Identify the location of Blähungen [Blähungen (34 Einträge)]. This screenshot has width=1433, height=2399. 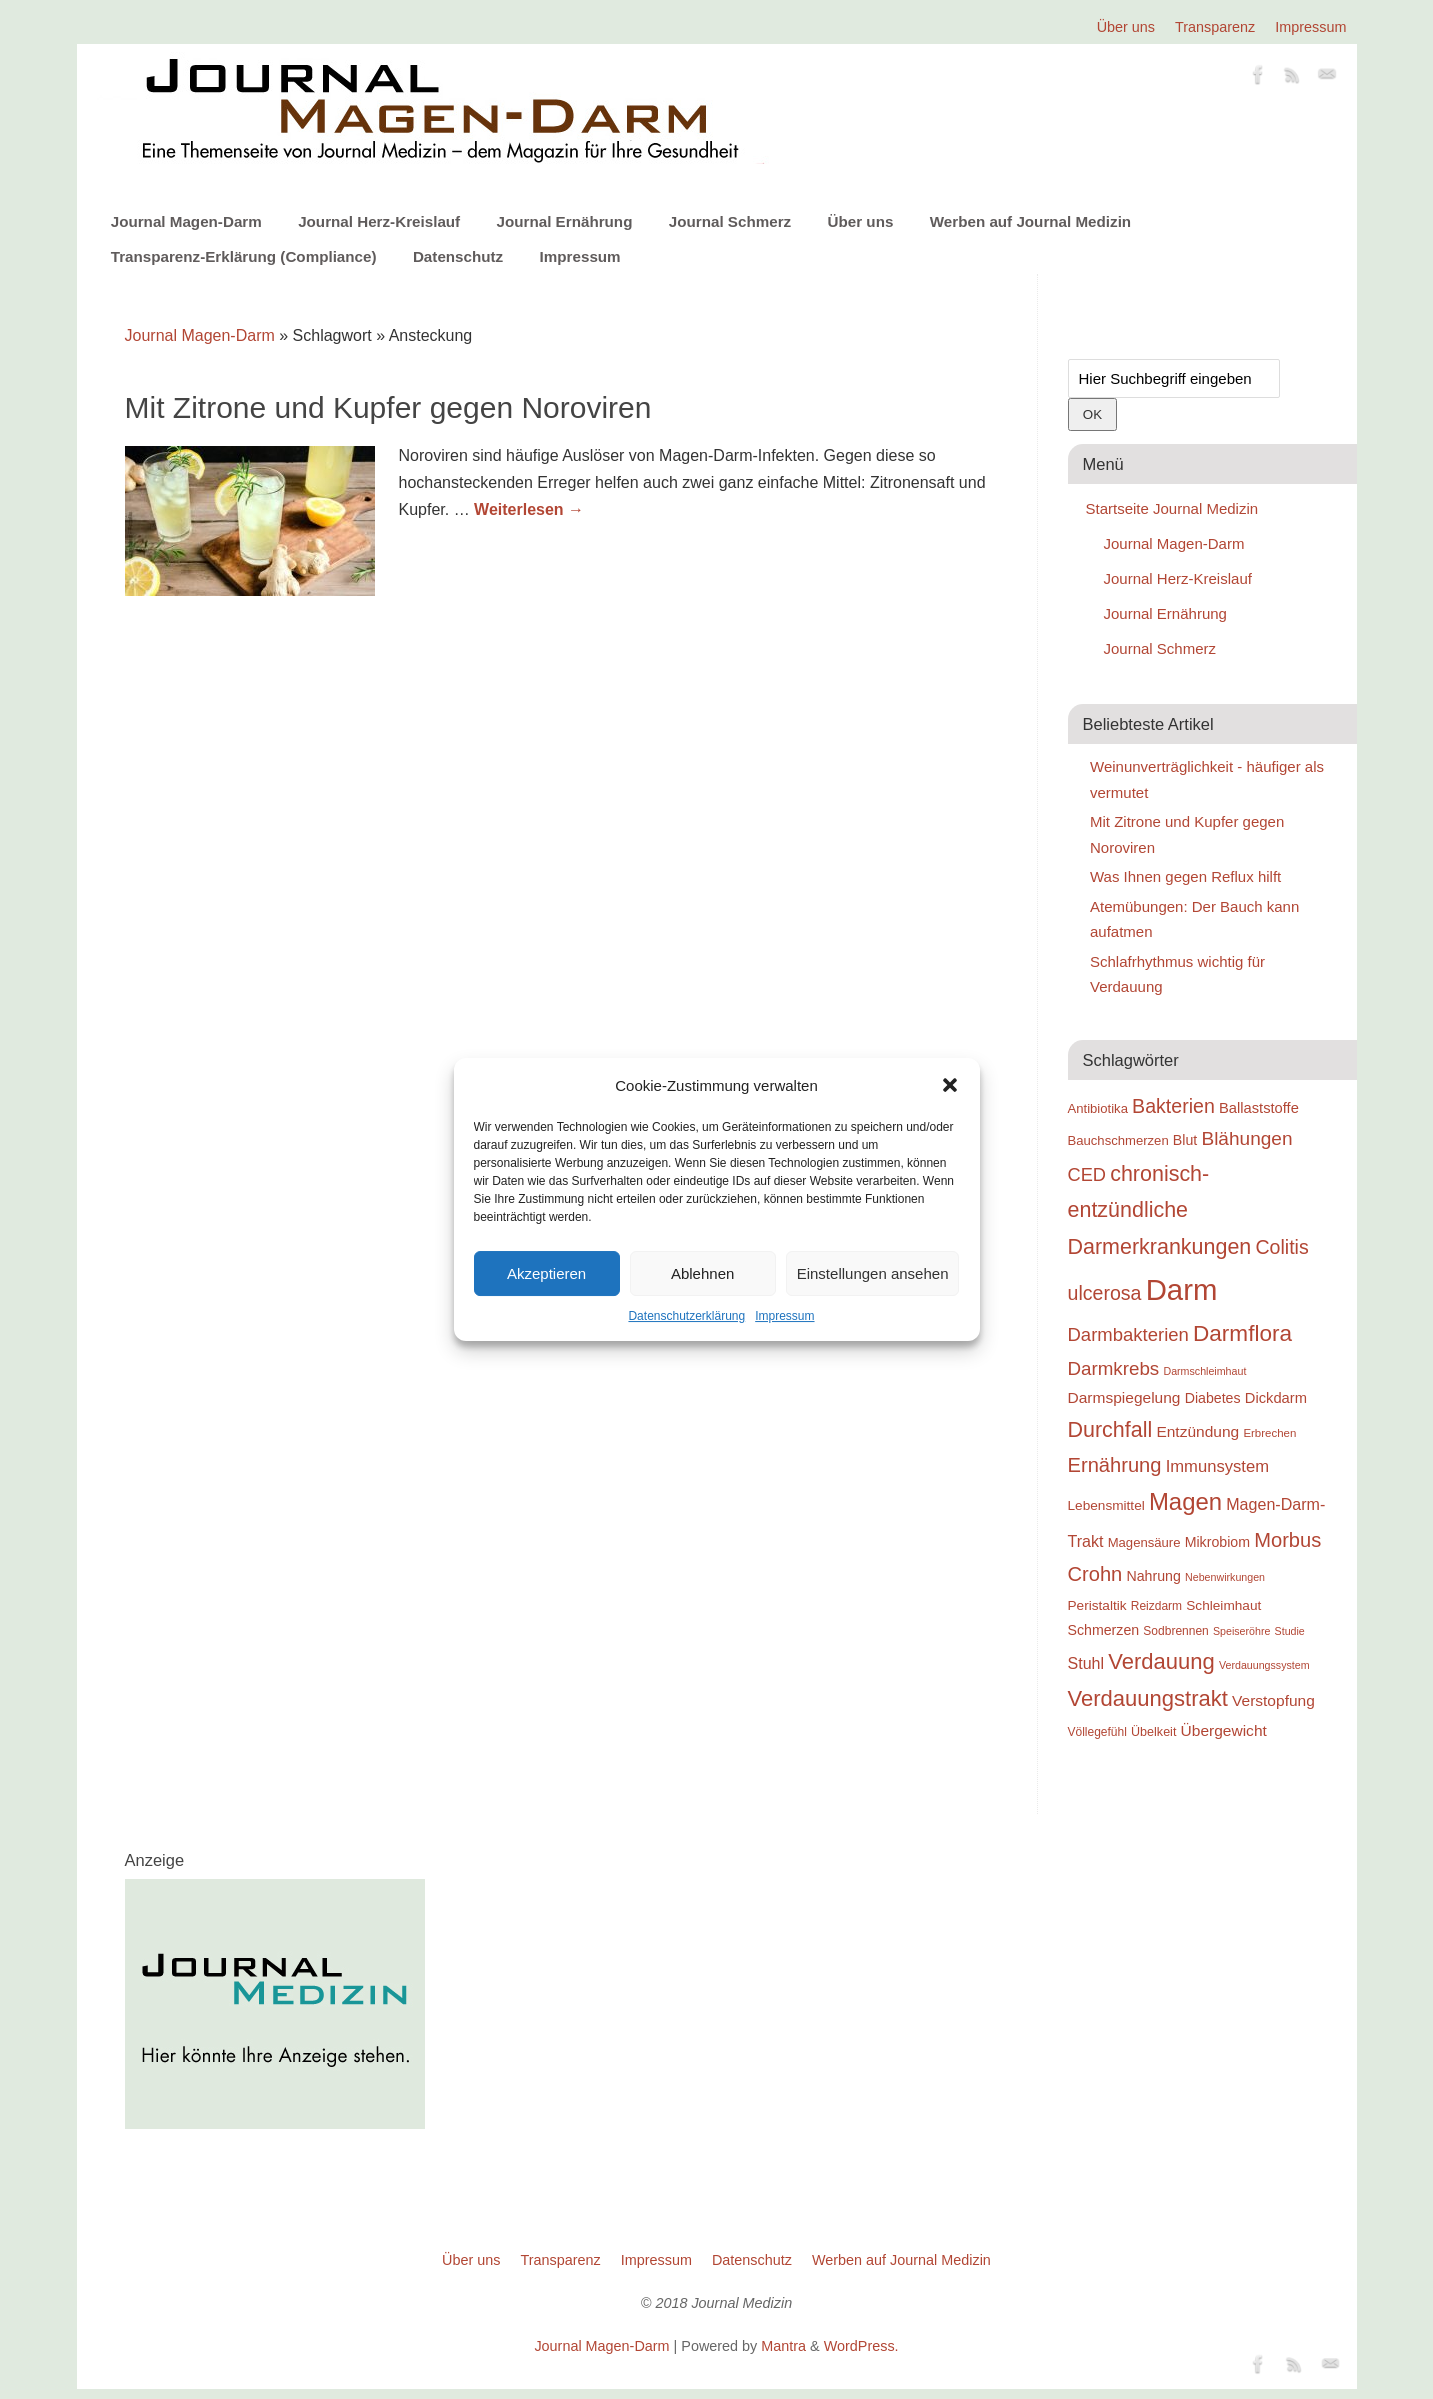
(1246, 1138).